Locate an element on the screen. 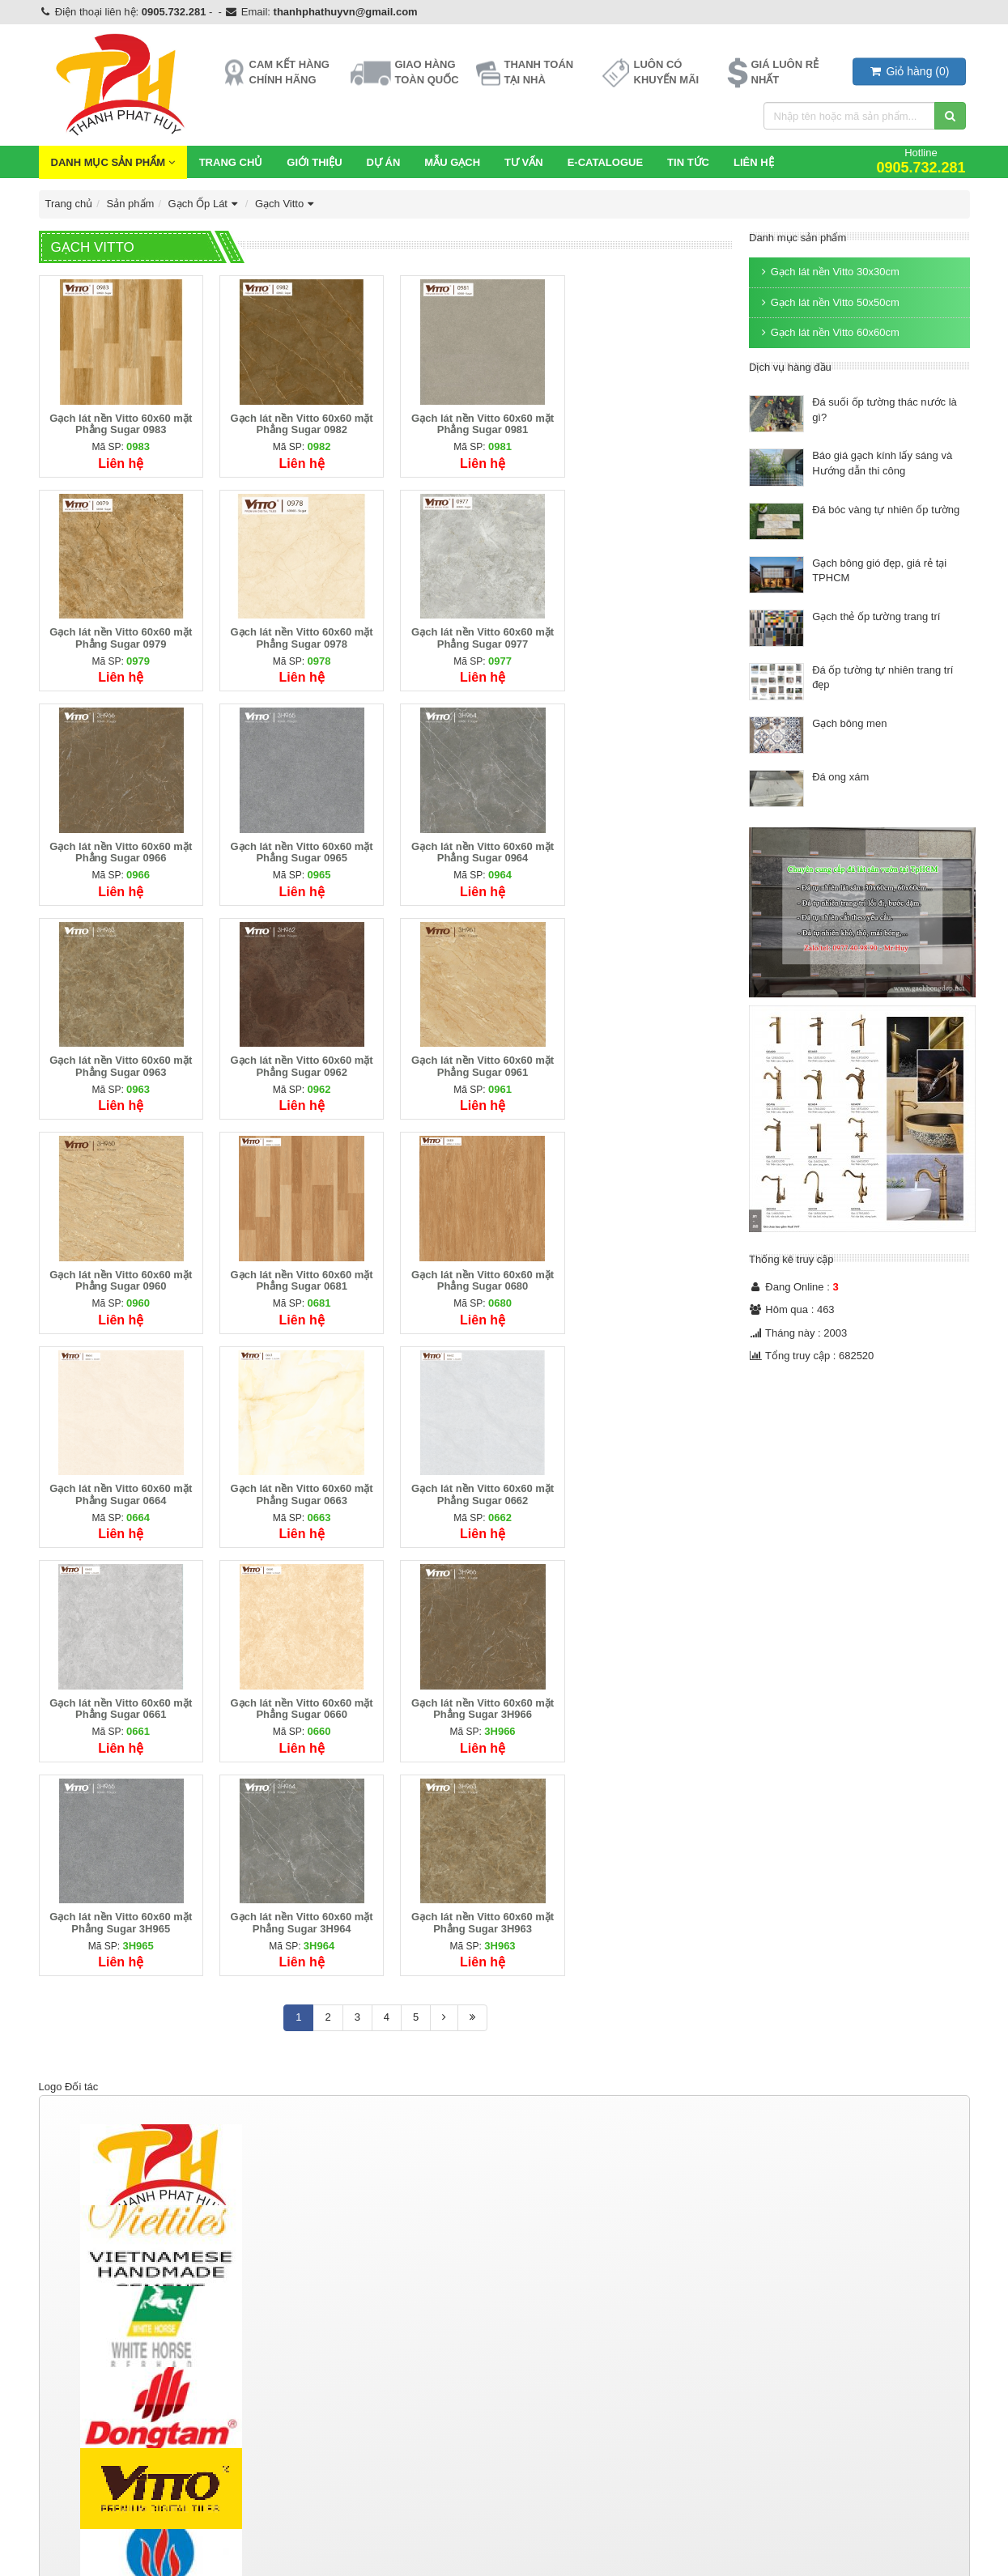 This screenshot has height=2576, width=1008. https://tphvn.com/ is located at coordinates (80, 2542).